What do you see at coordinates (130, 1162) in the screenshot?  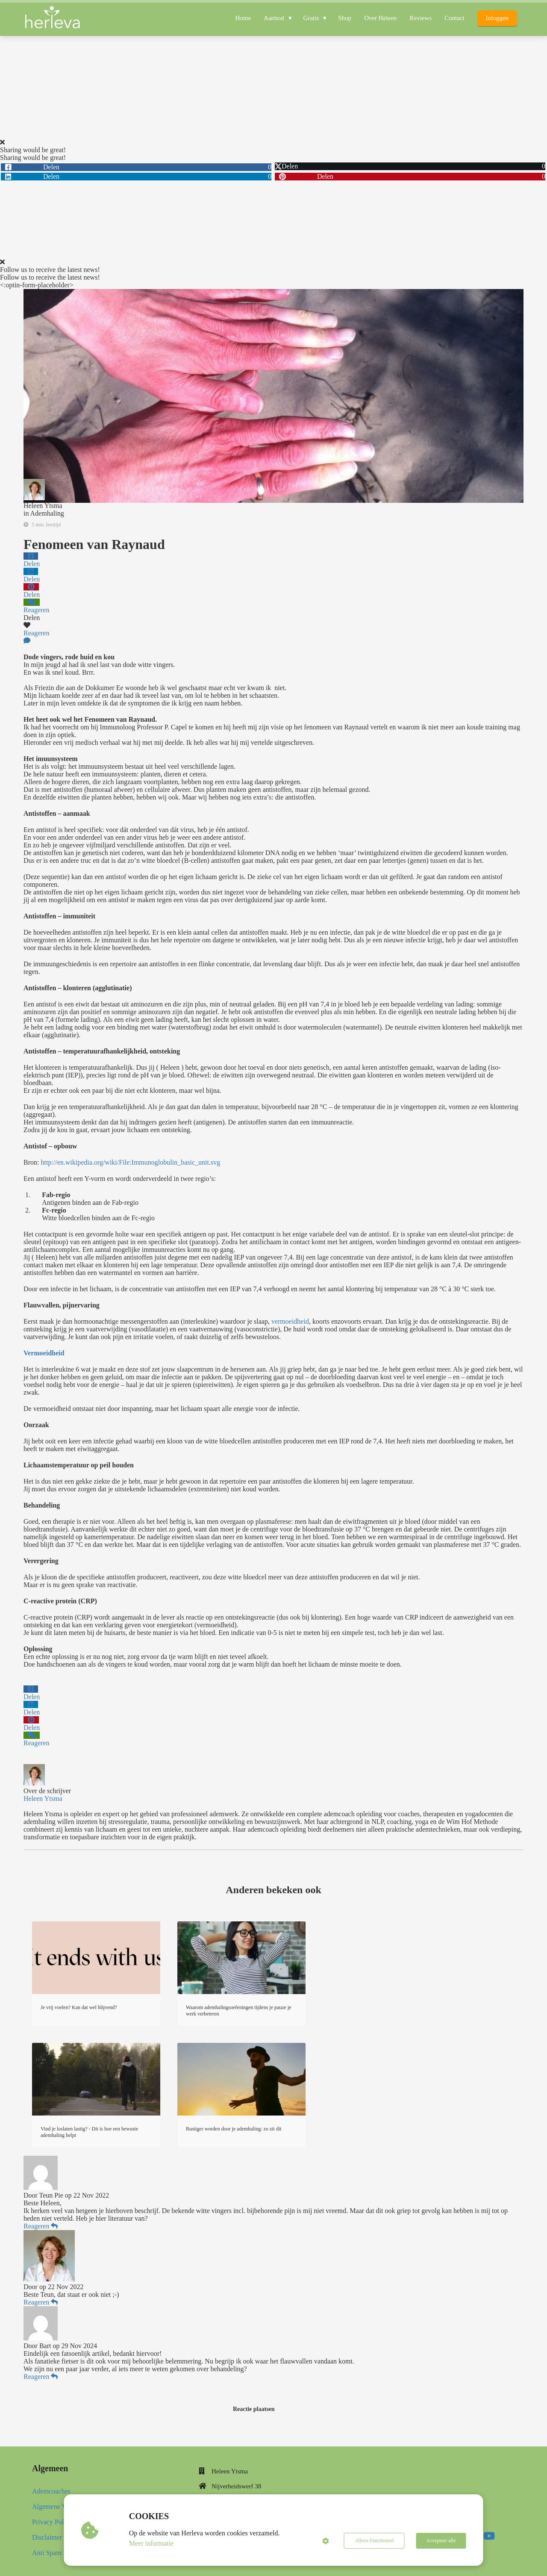 I see `http://en.wikipedia.org/wiki/File:Immunoglobulin_basic_unit.svg` at bounding box center [130, 1162].